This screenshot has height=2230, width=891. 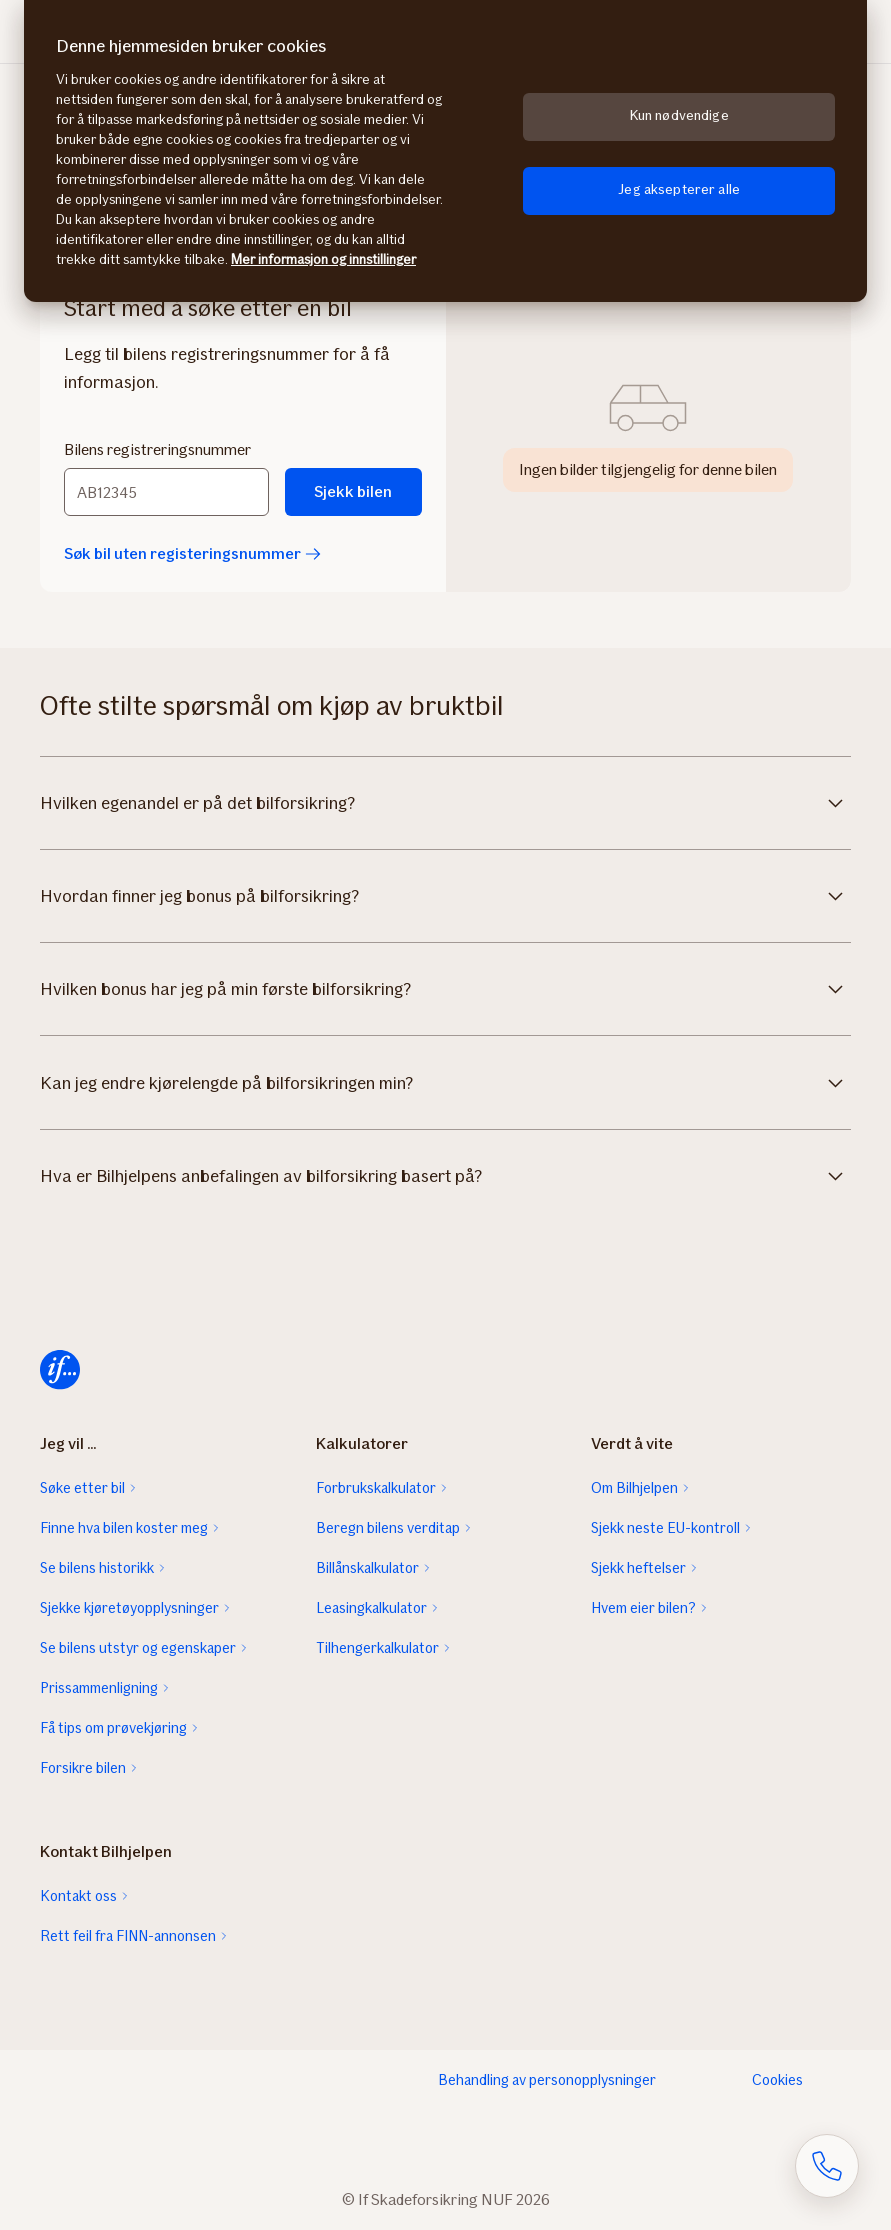 I want to click on Beregn bilens verditap, so click(x=388, y=1528).